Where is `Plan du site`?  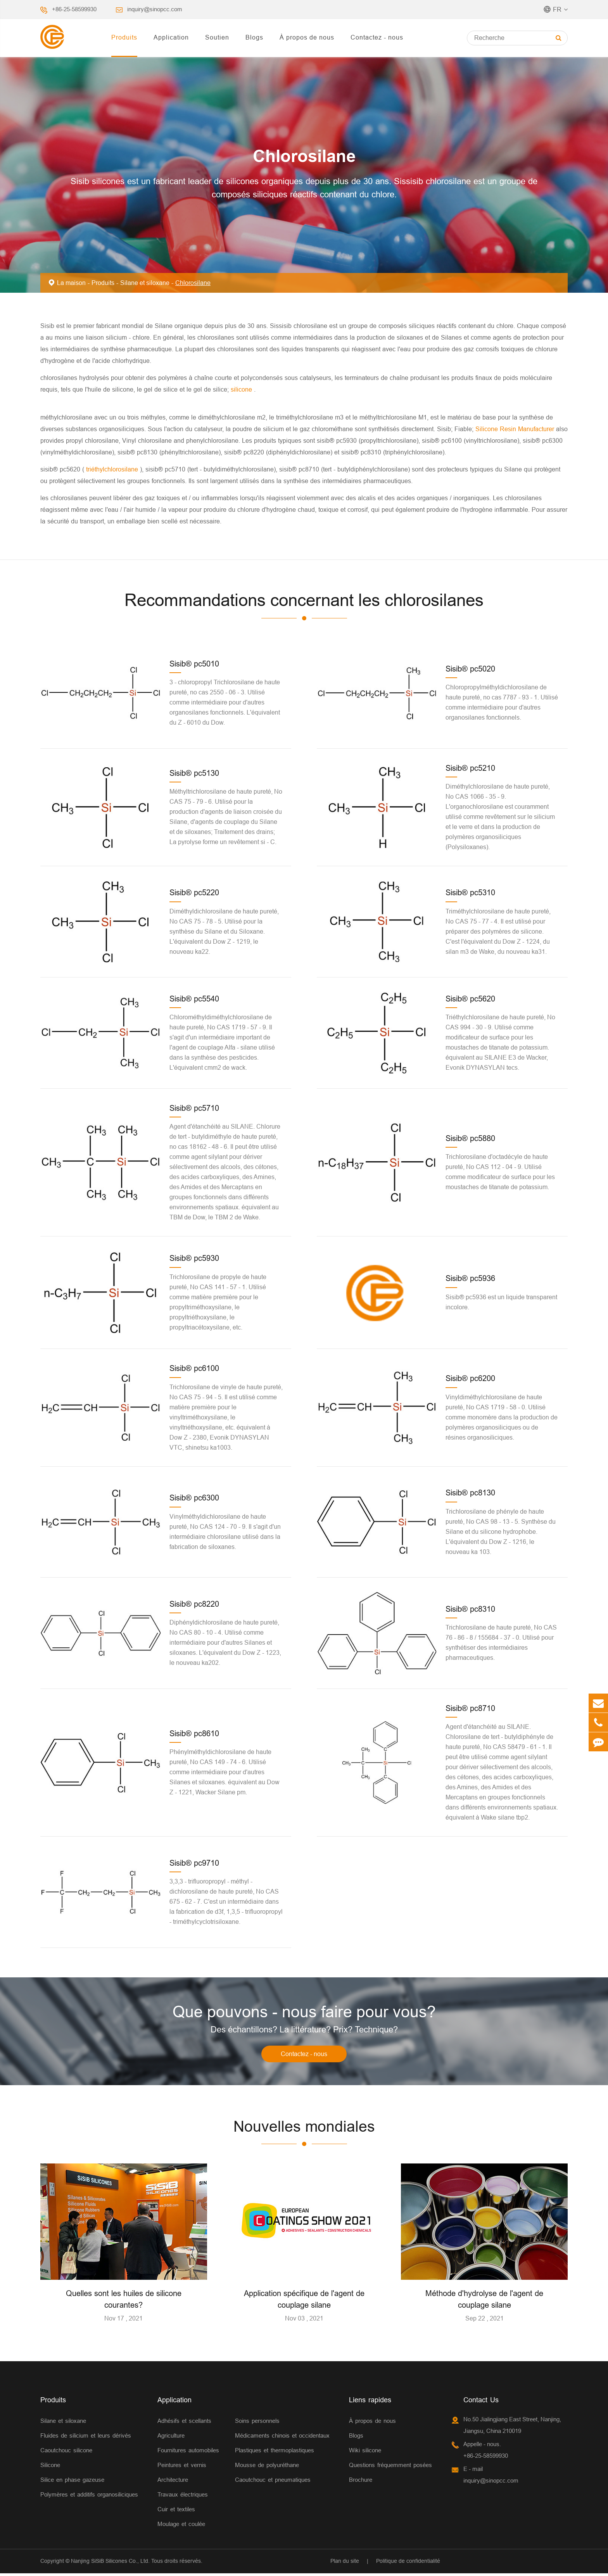
Plan du site is located at coordinates (344, 2563).